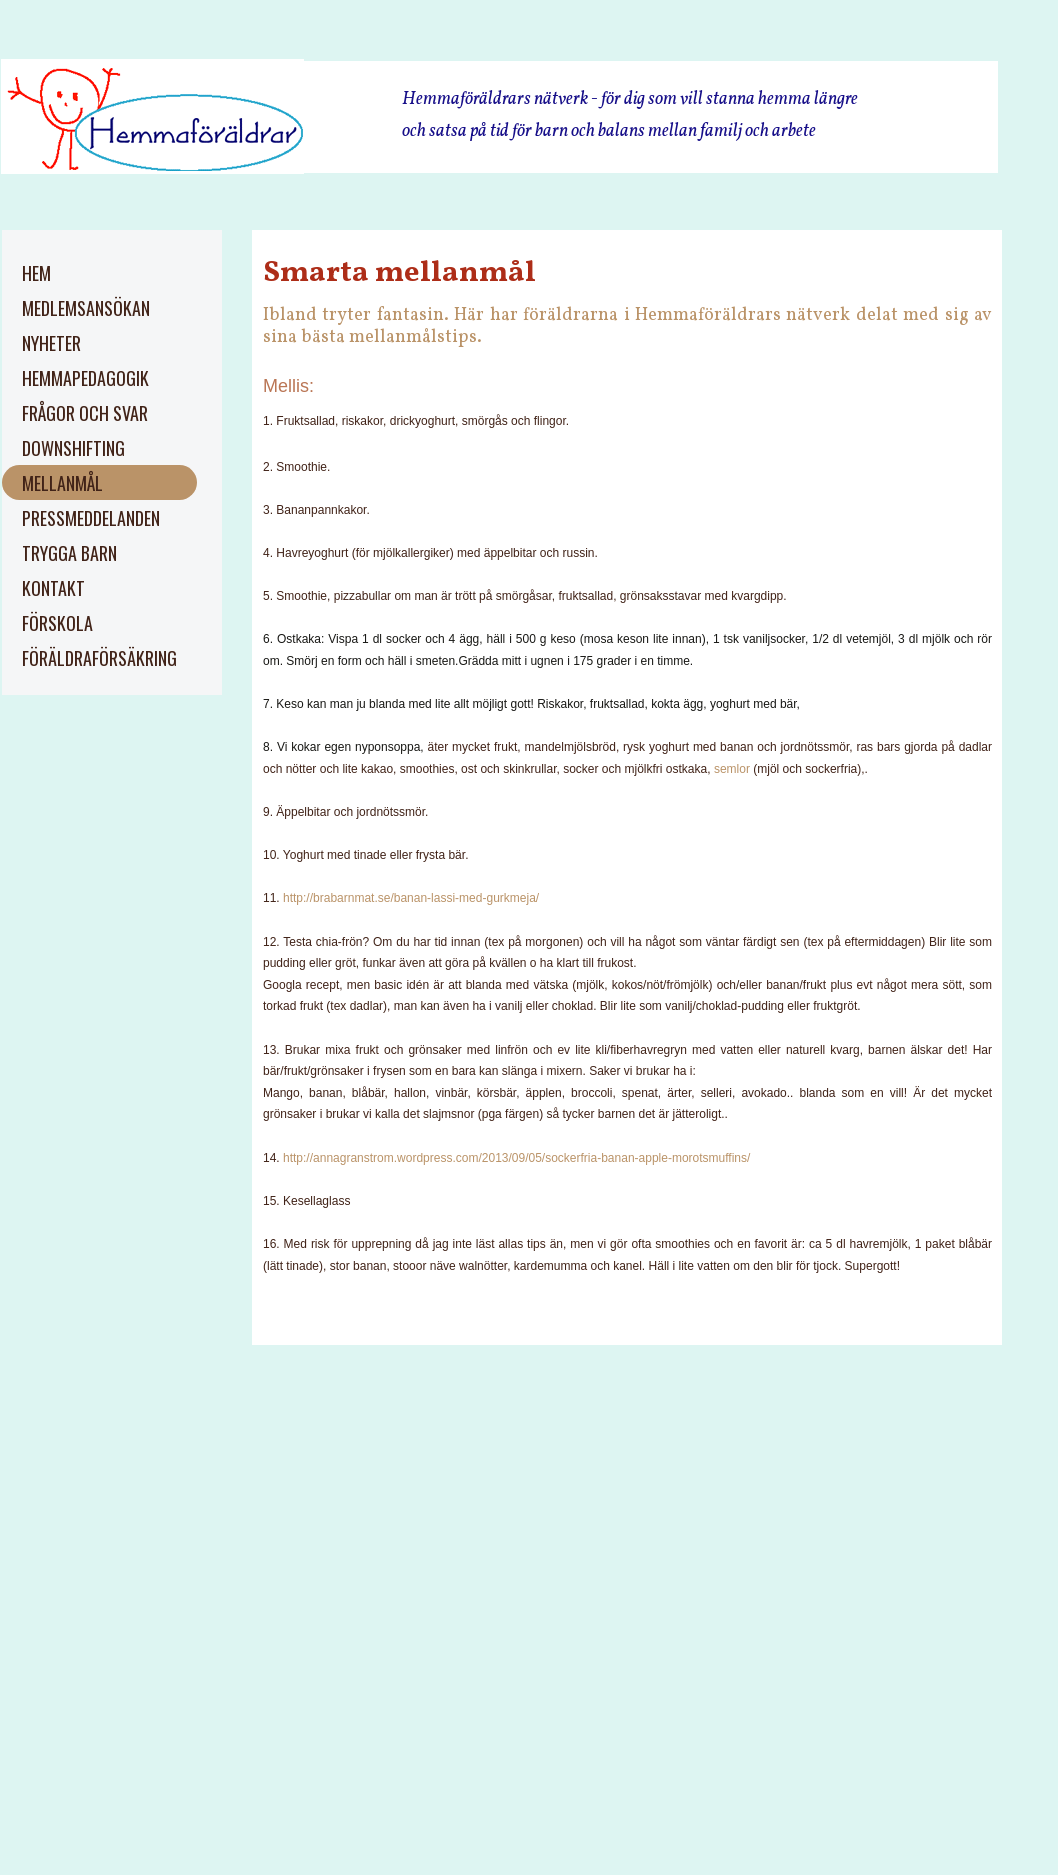  What do you see at coordinates (73, 448) in the screenshot?
I see `Downshifting` at bounding box center [73, 448].